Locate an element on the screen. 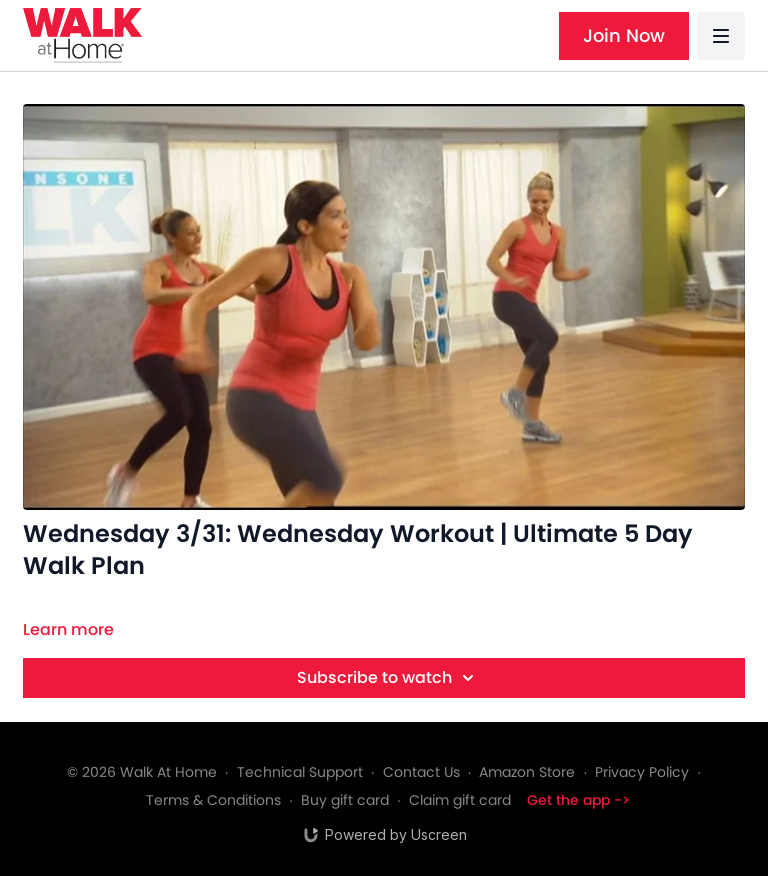 The image size is (768, 876). Join Now is located at coordinates (624, 35).